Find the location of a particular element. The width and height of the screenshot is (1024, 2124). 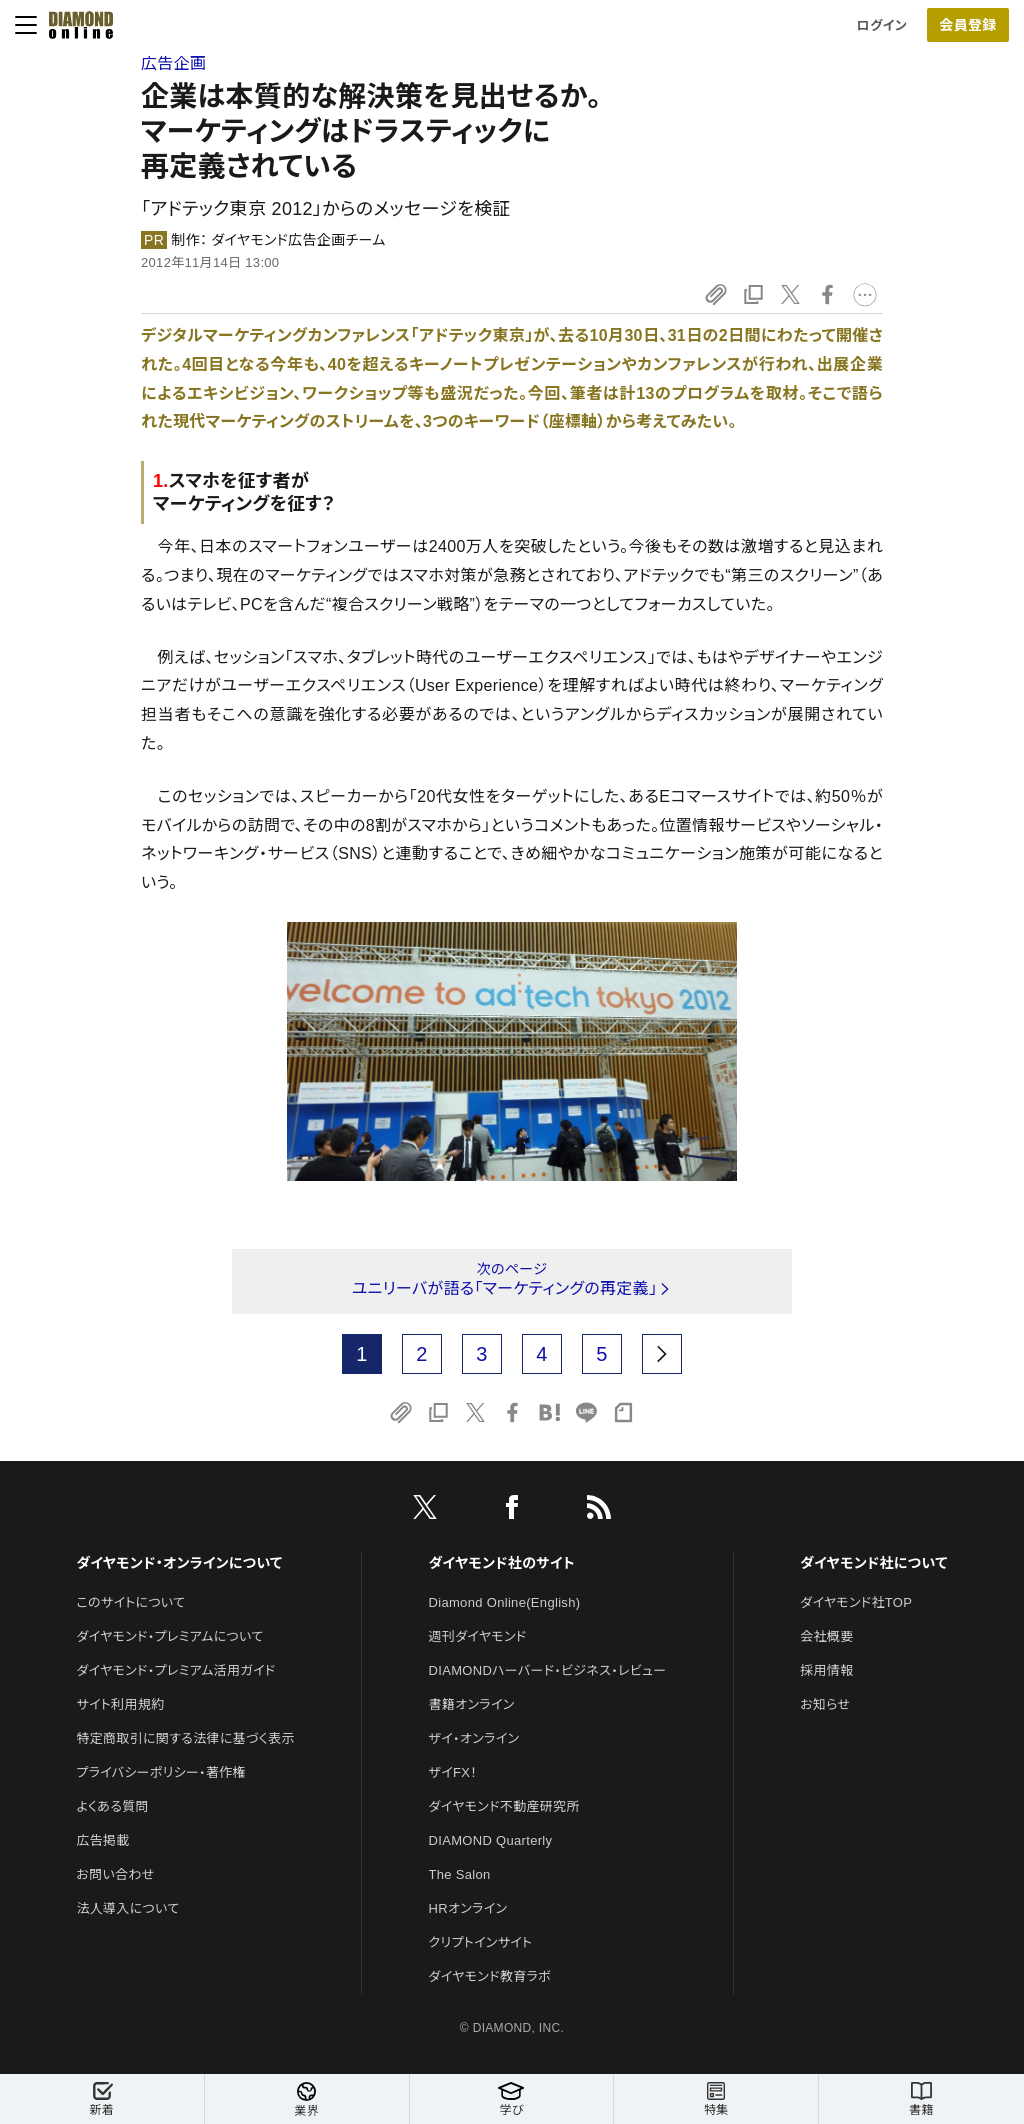

[サイトトップ] is located at coordinates (75, 25).